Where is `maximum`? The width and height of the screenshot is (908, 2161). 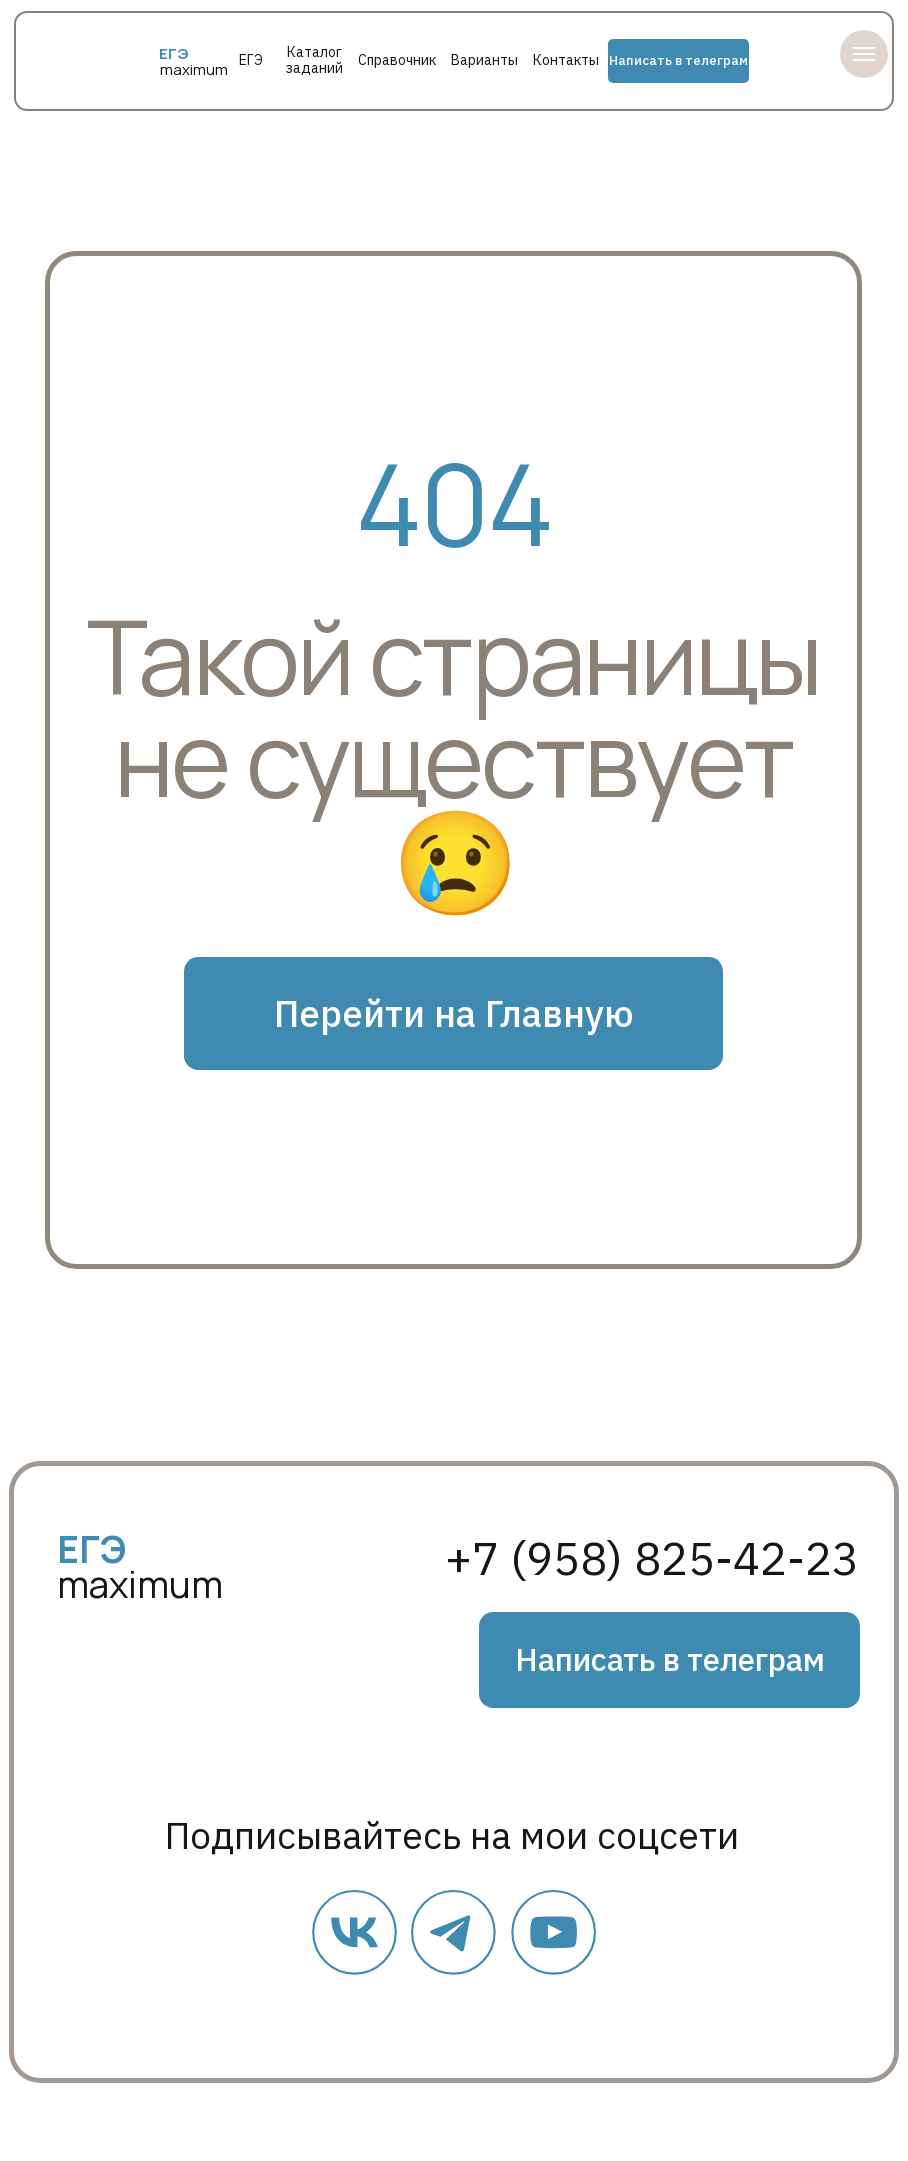 maximum is located at coordinates (194, 69).